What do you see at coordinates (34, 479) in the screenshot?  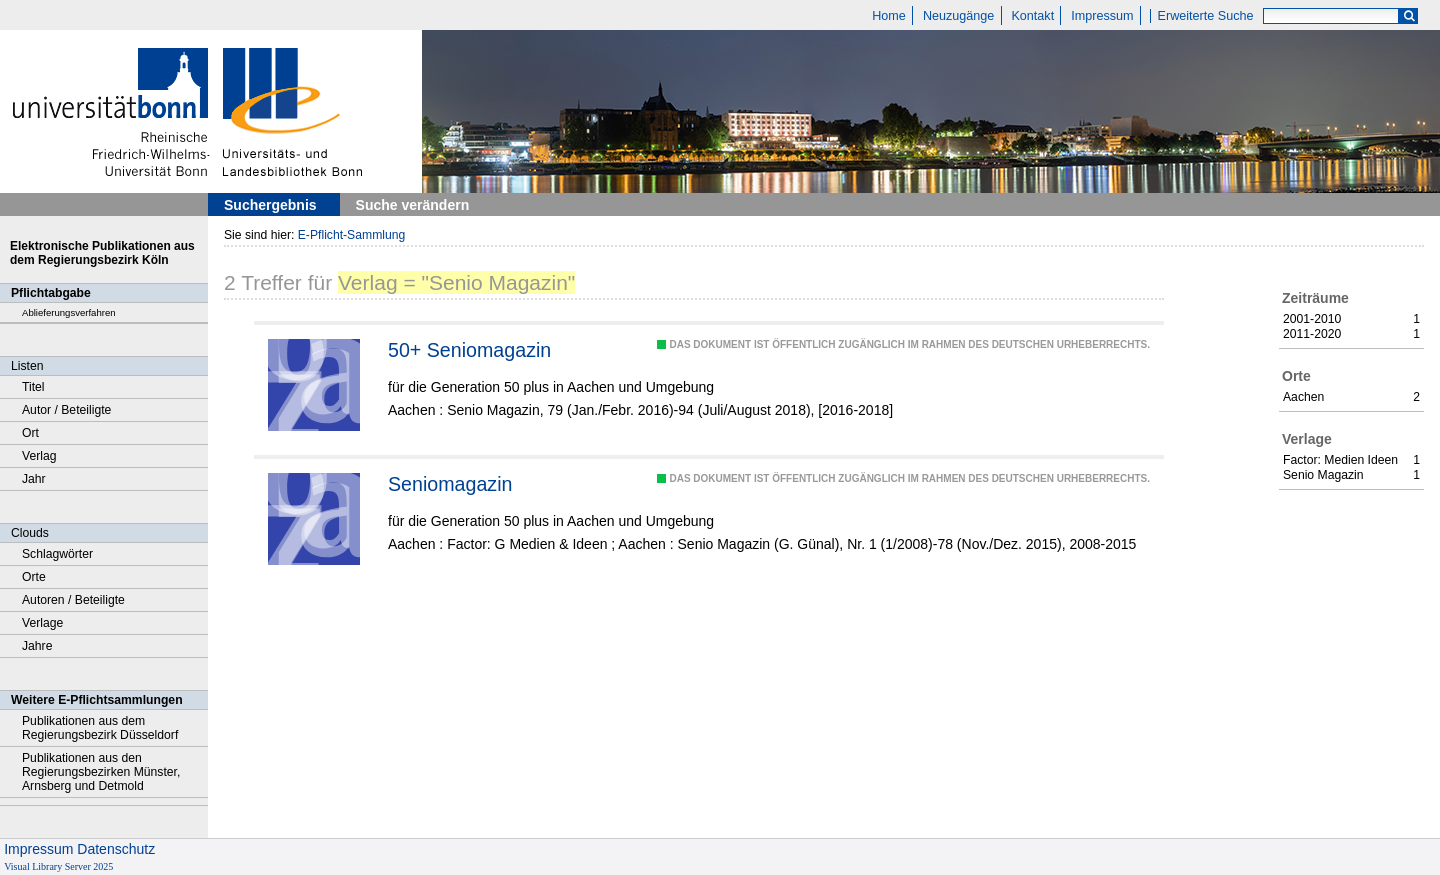 I see `Jahr` at bounding box center [34, 479].